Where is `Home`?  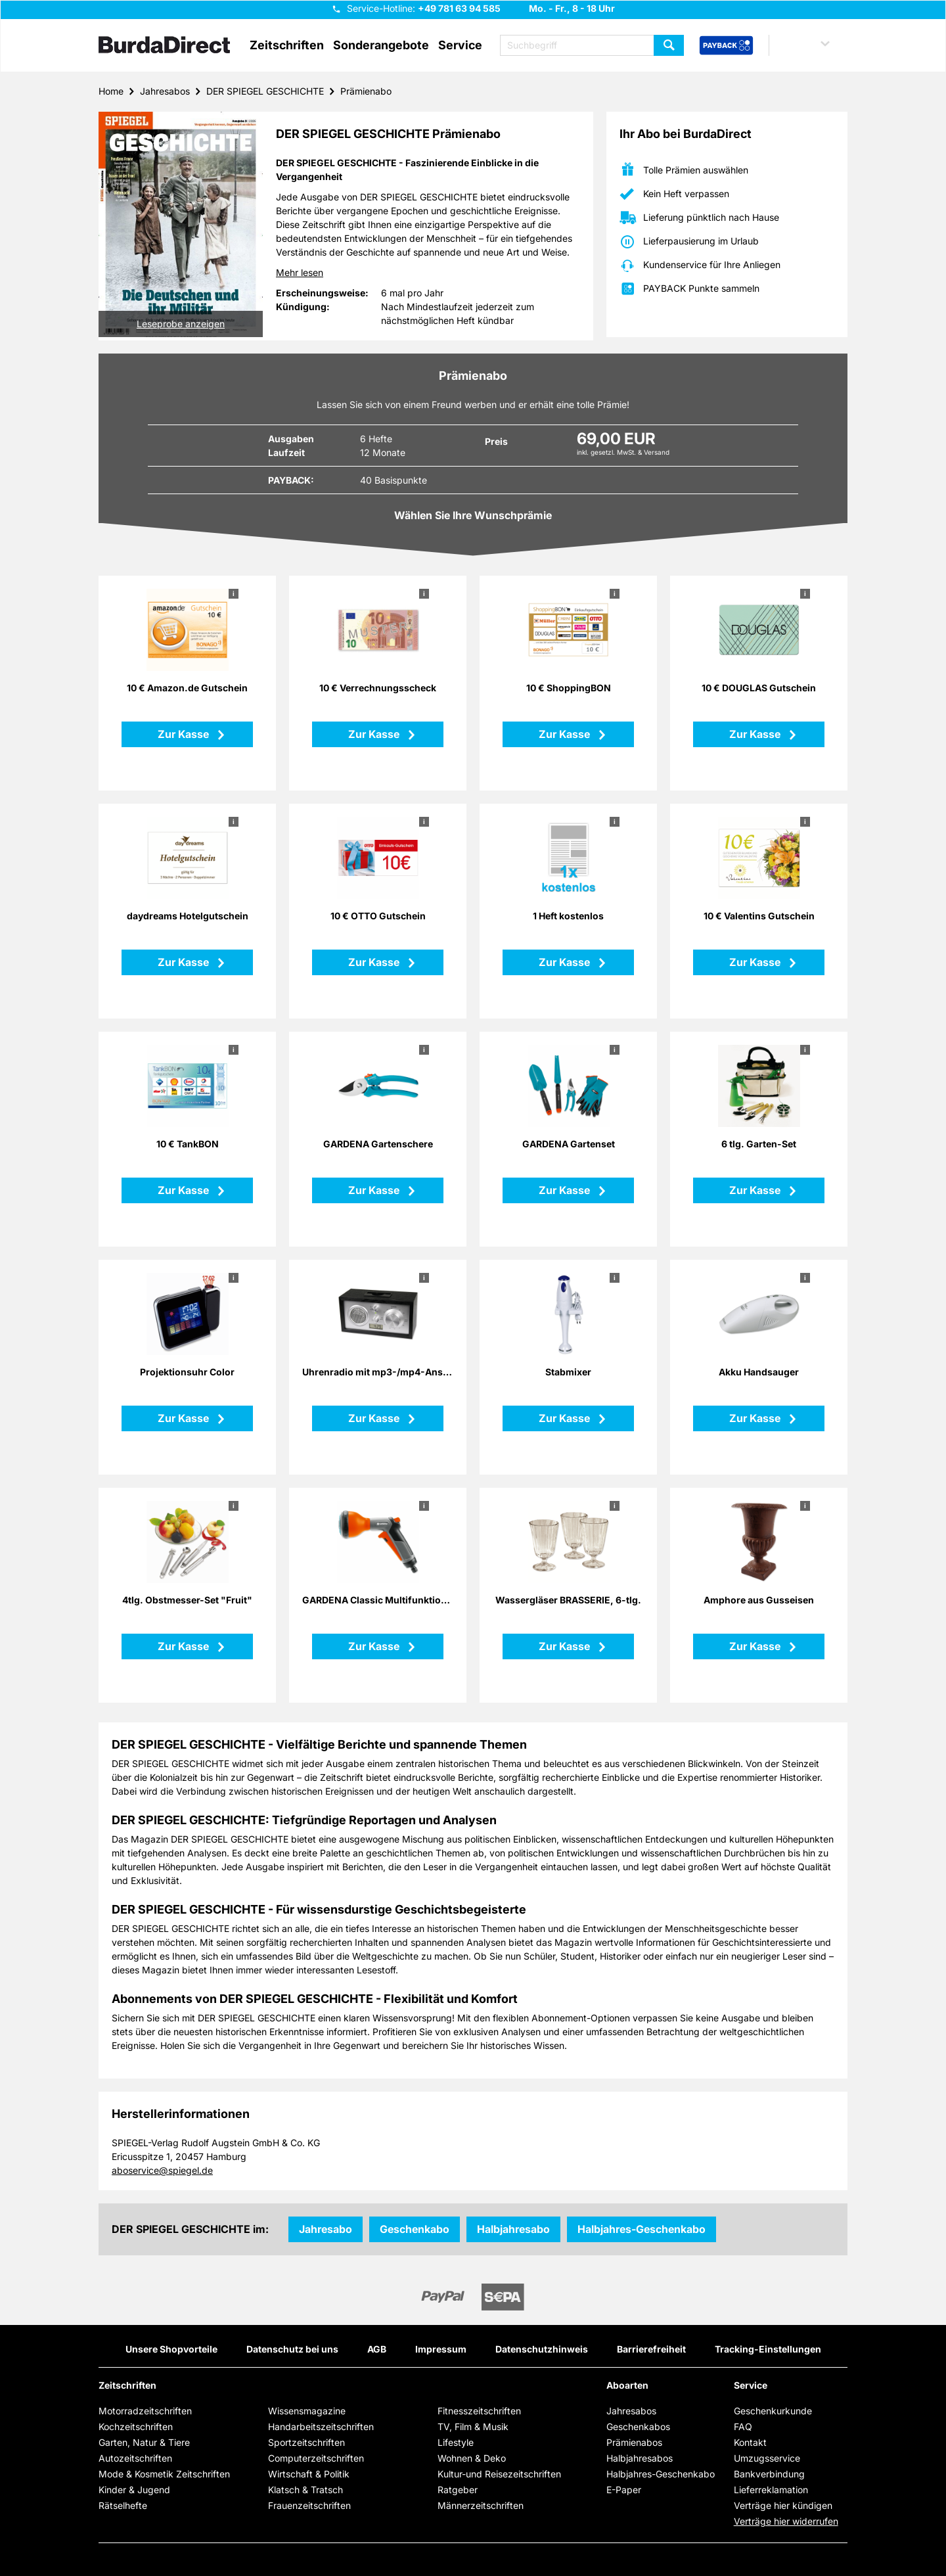
Home is located at coordinates (111, 91).